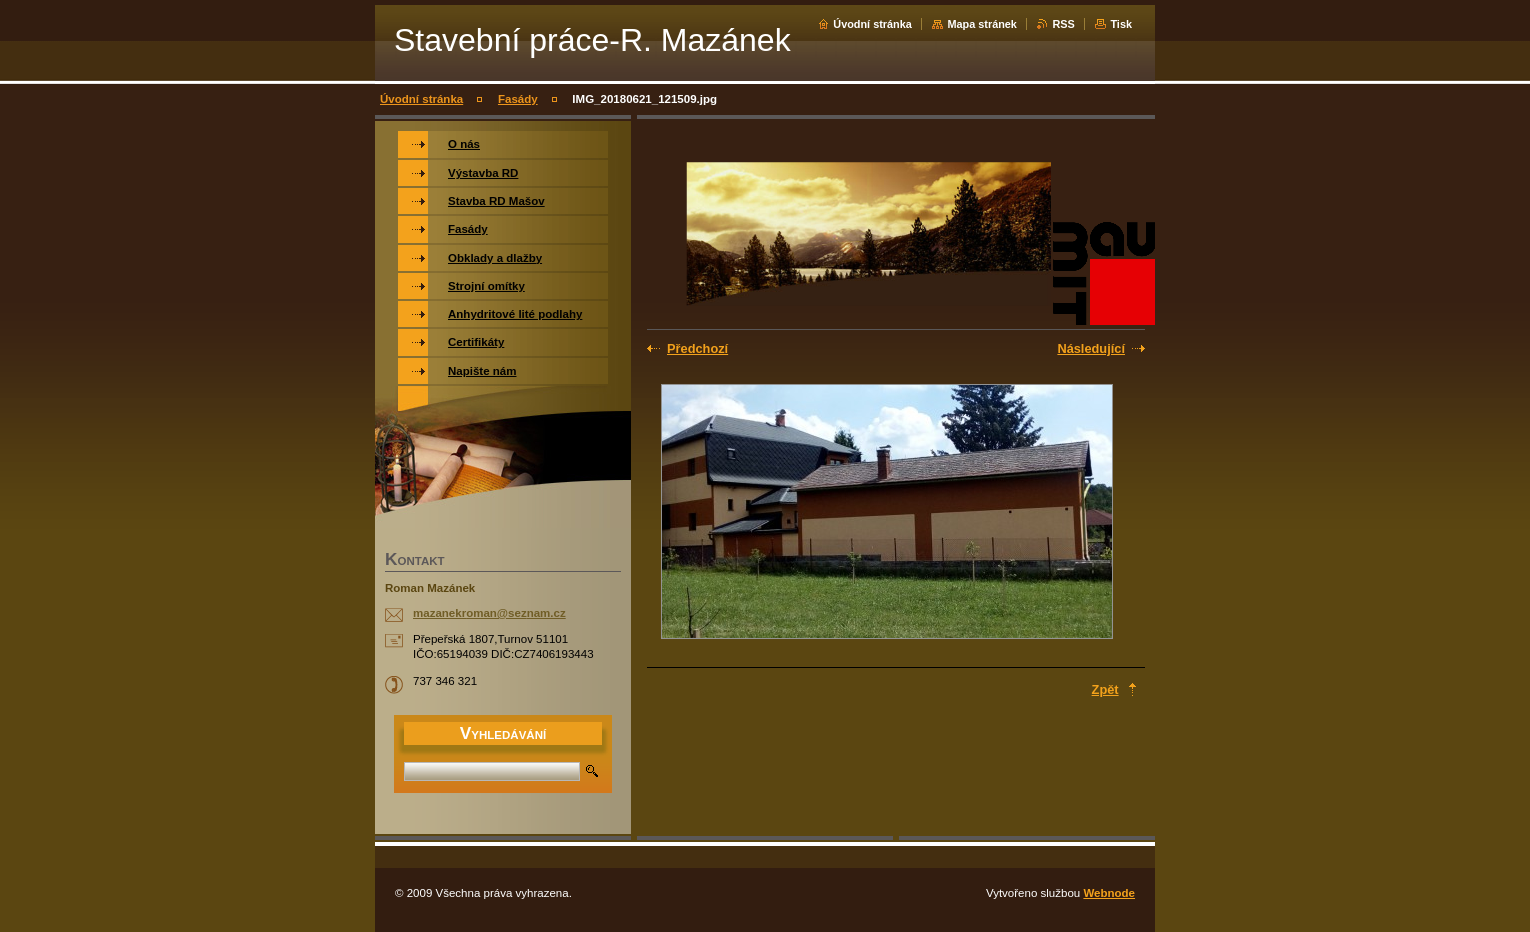 This screenshot has height=932, width=1530. What do you see at coordinates (518, 99) in the screenshot?
I see `Fasády` at bounding box center [518, 99].